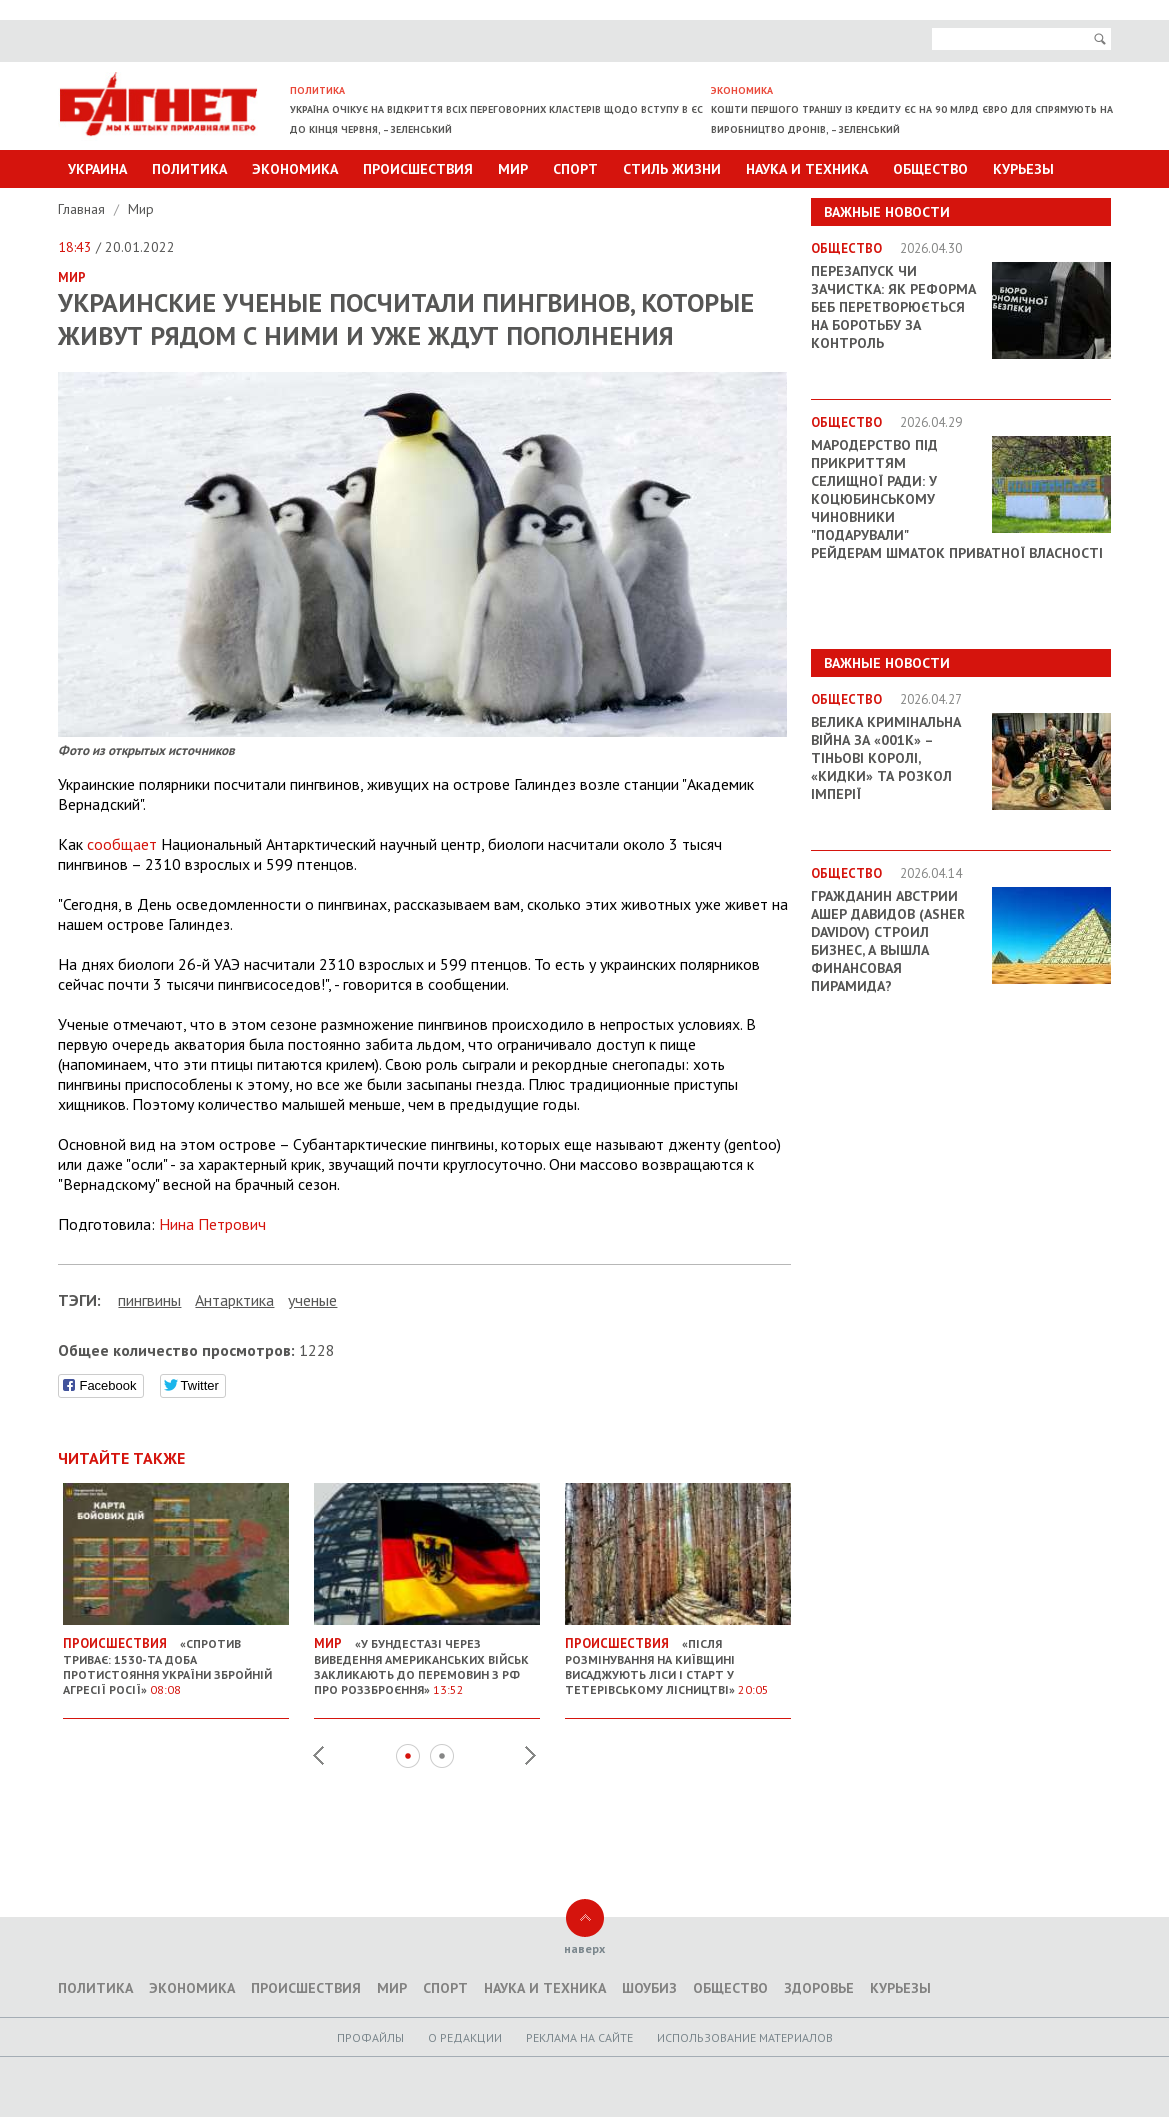 This screenshot has height=2117, width=1169. Describe the element at coordinates (295, 169) in the screenshot. I see `Экономика` at that location.